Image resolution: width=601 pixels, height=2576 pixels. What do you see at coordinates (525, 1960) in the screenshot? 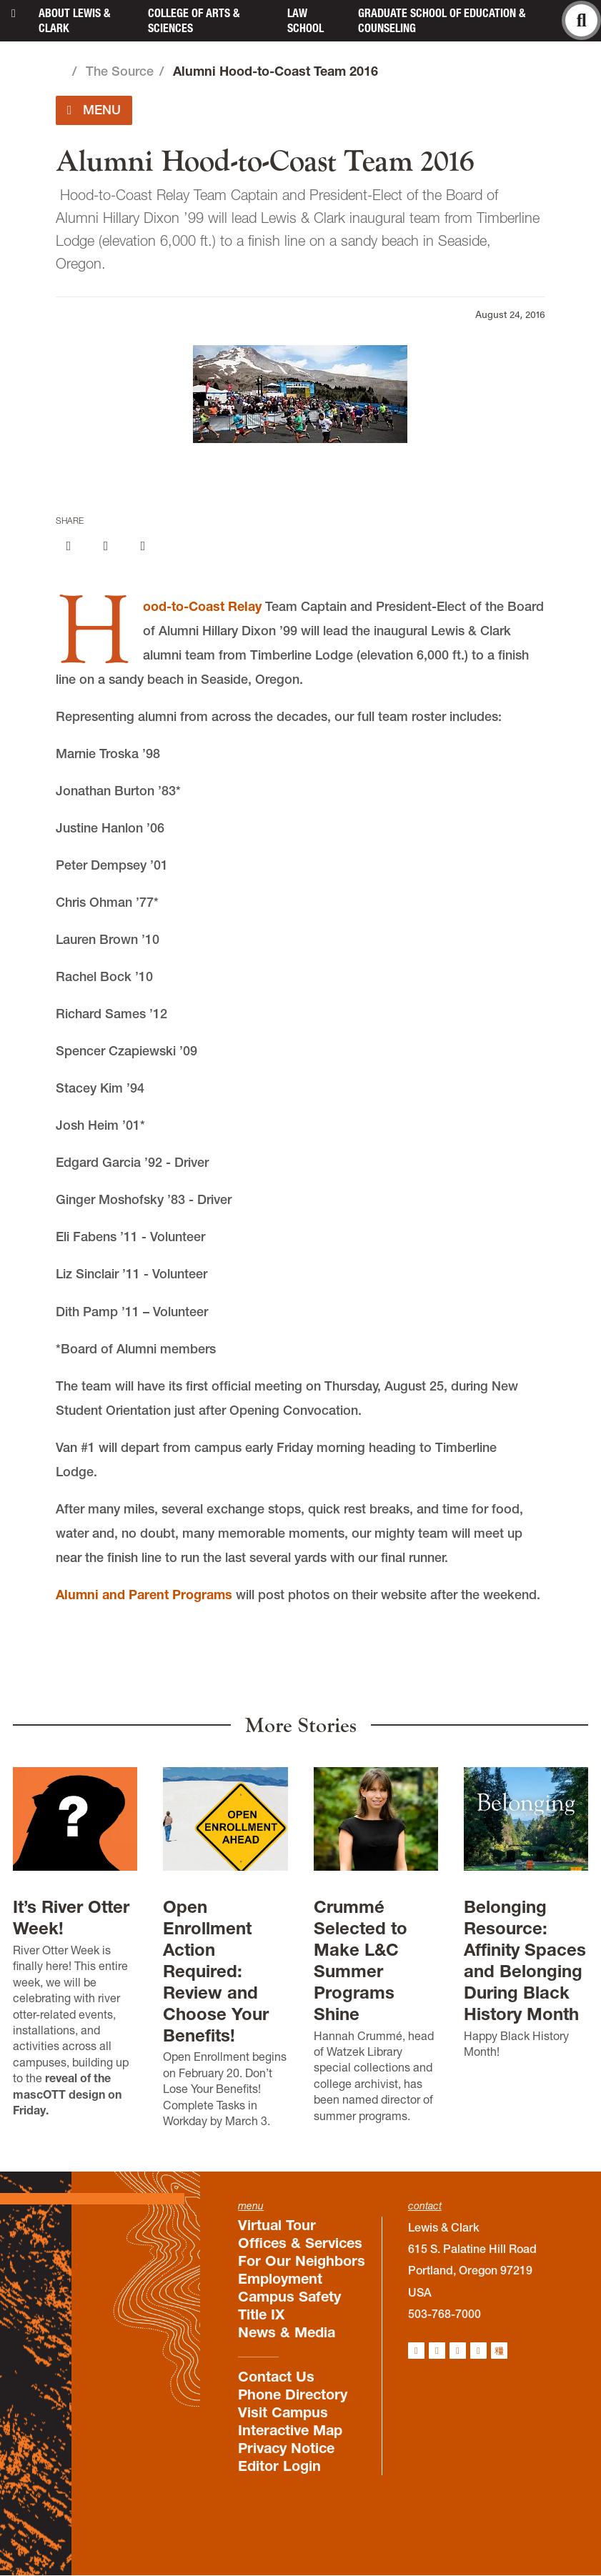
I see `Belonging Resource: Affinity Spaces and Belonging During Black History Month` at bounding box center [525, 1960].